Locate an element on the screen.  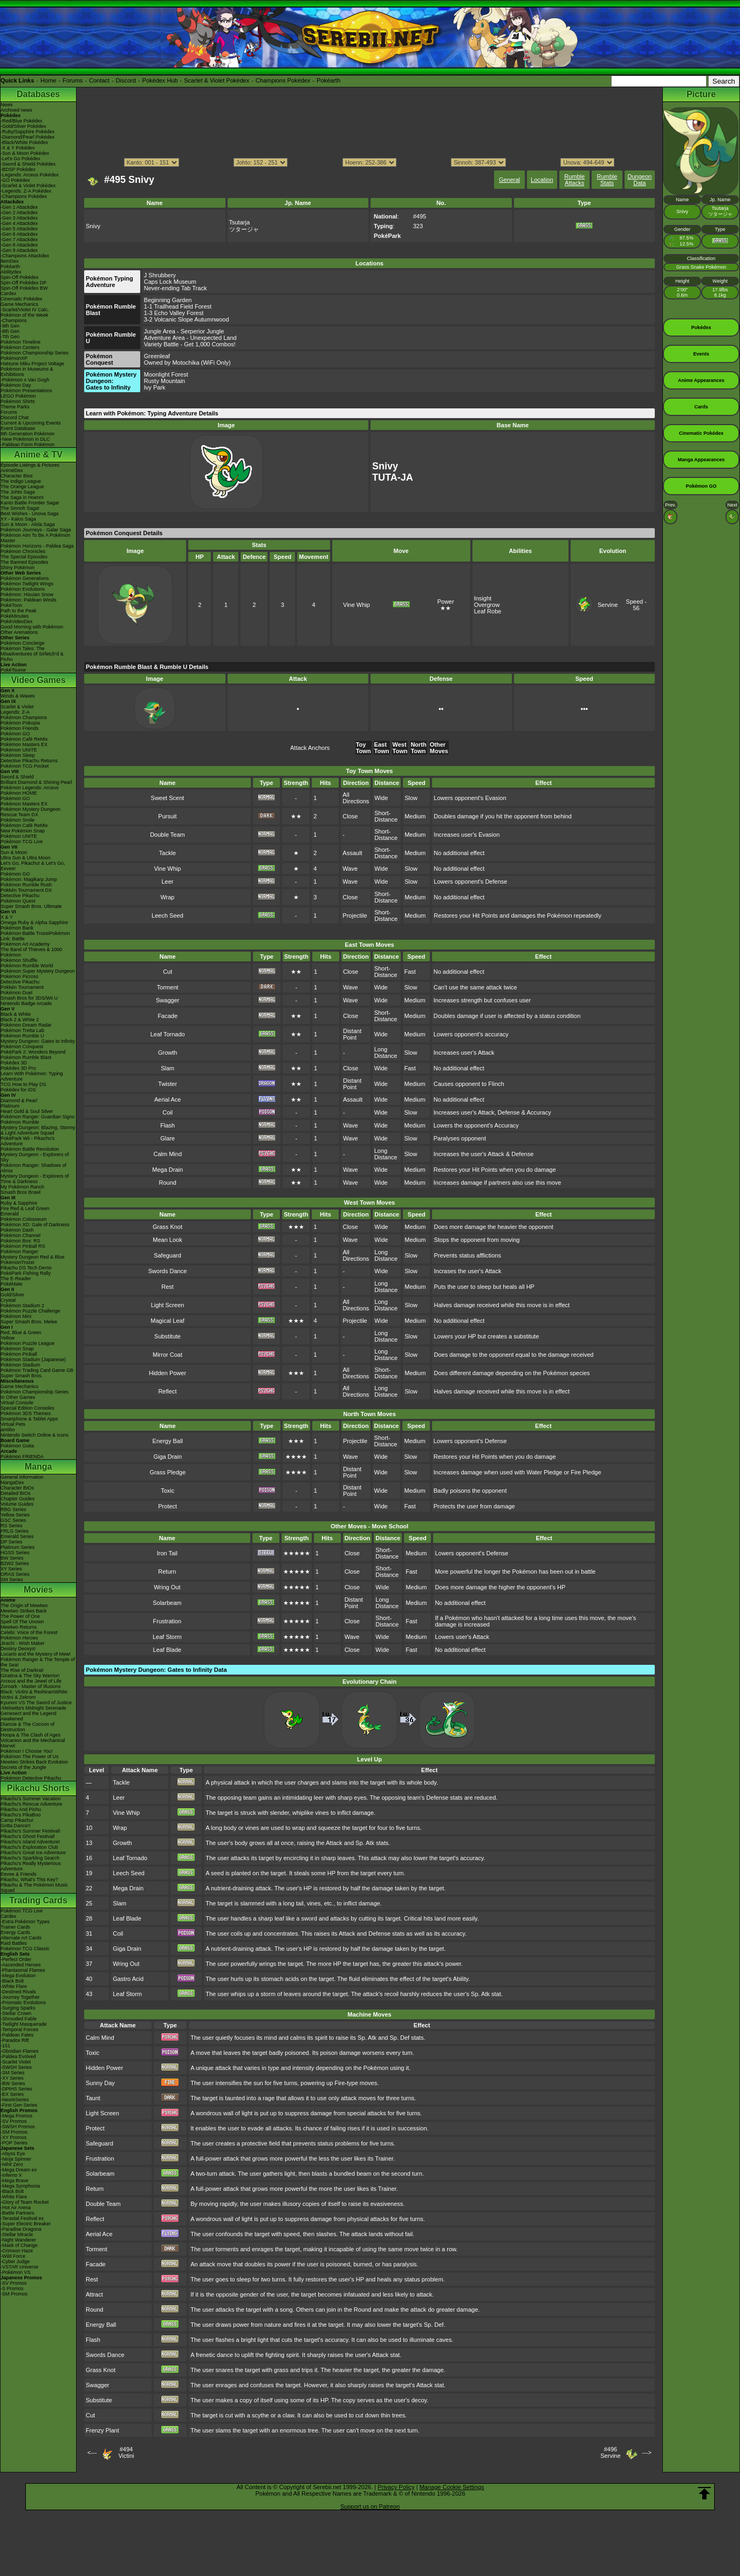
Round is located at coordinates (167, 1182).